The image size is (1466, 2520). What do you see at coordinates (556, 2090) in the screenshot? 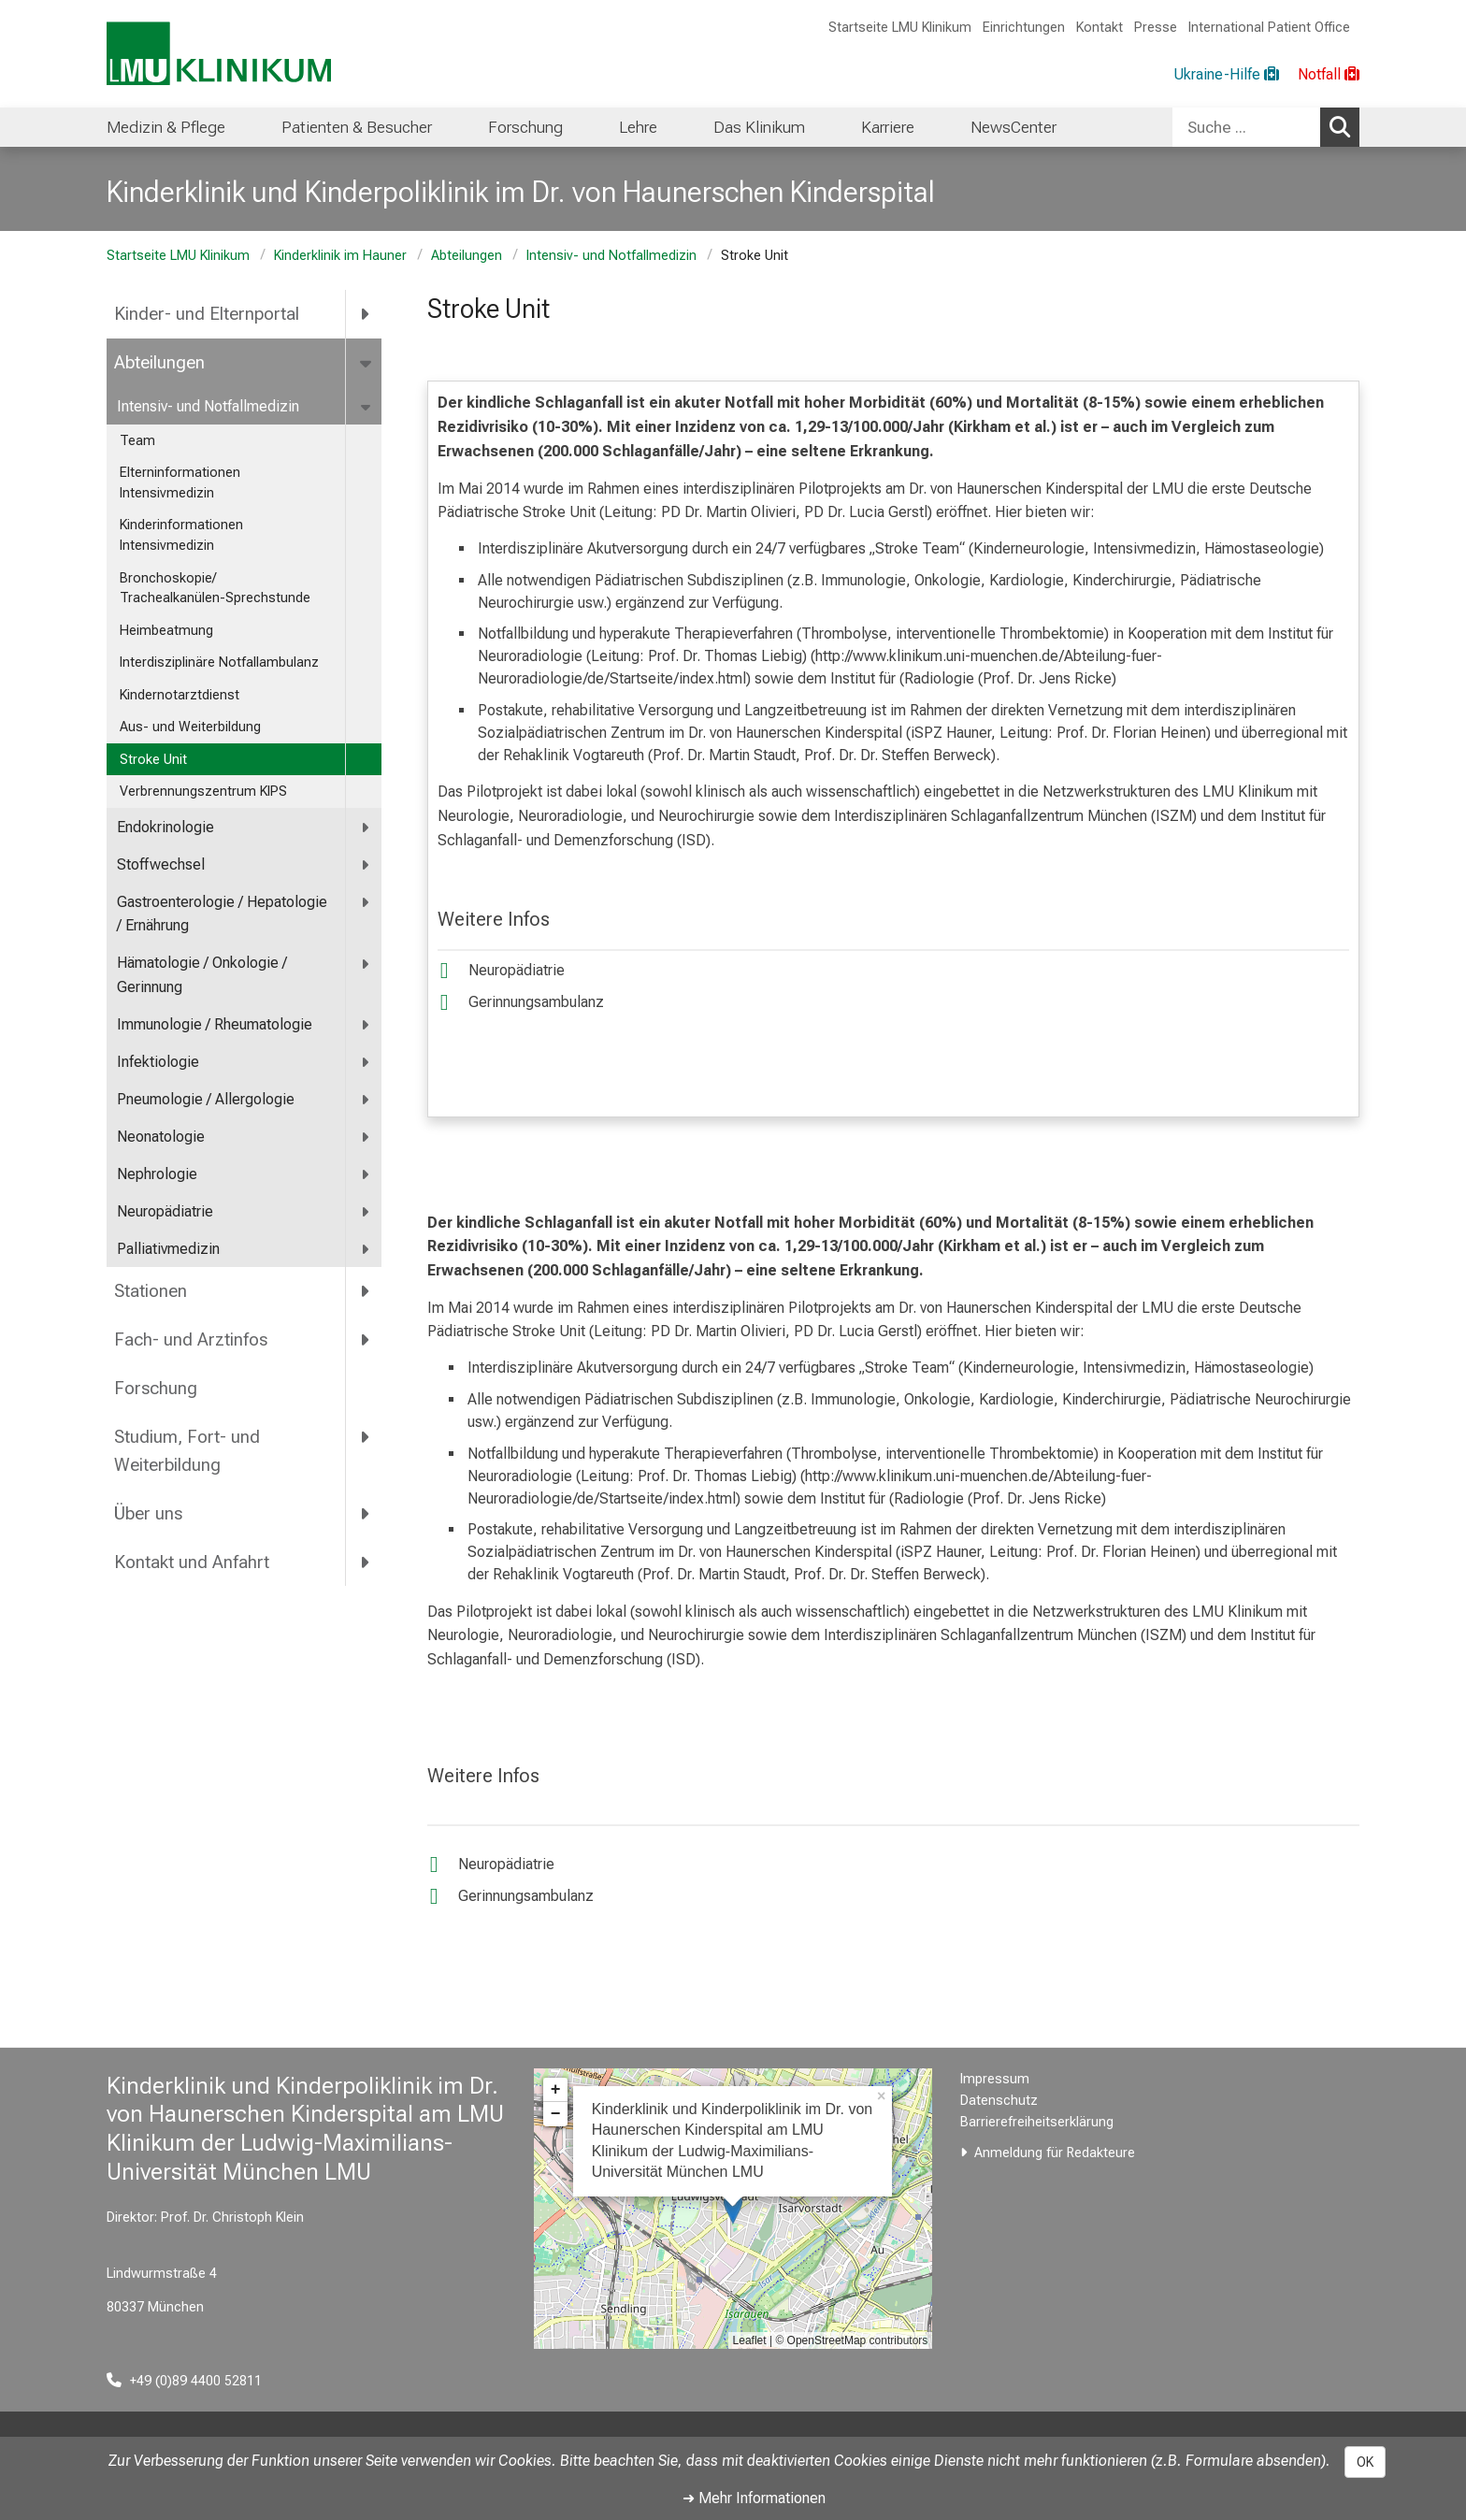
I see `+ [button]` at bounding box center [556, 2090].